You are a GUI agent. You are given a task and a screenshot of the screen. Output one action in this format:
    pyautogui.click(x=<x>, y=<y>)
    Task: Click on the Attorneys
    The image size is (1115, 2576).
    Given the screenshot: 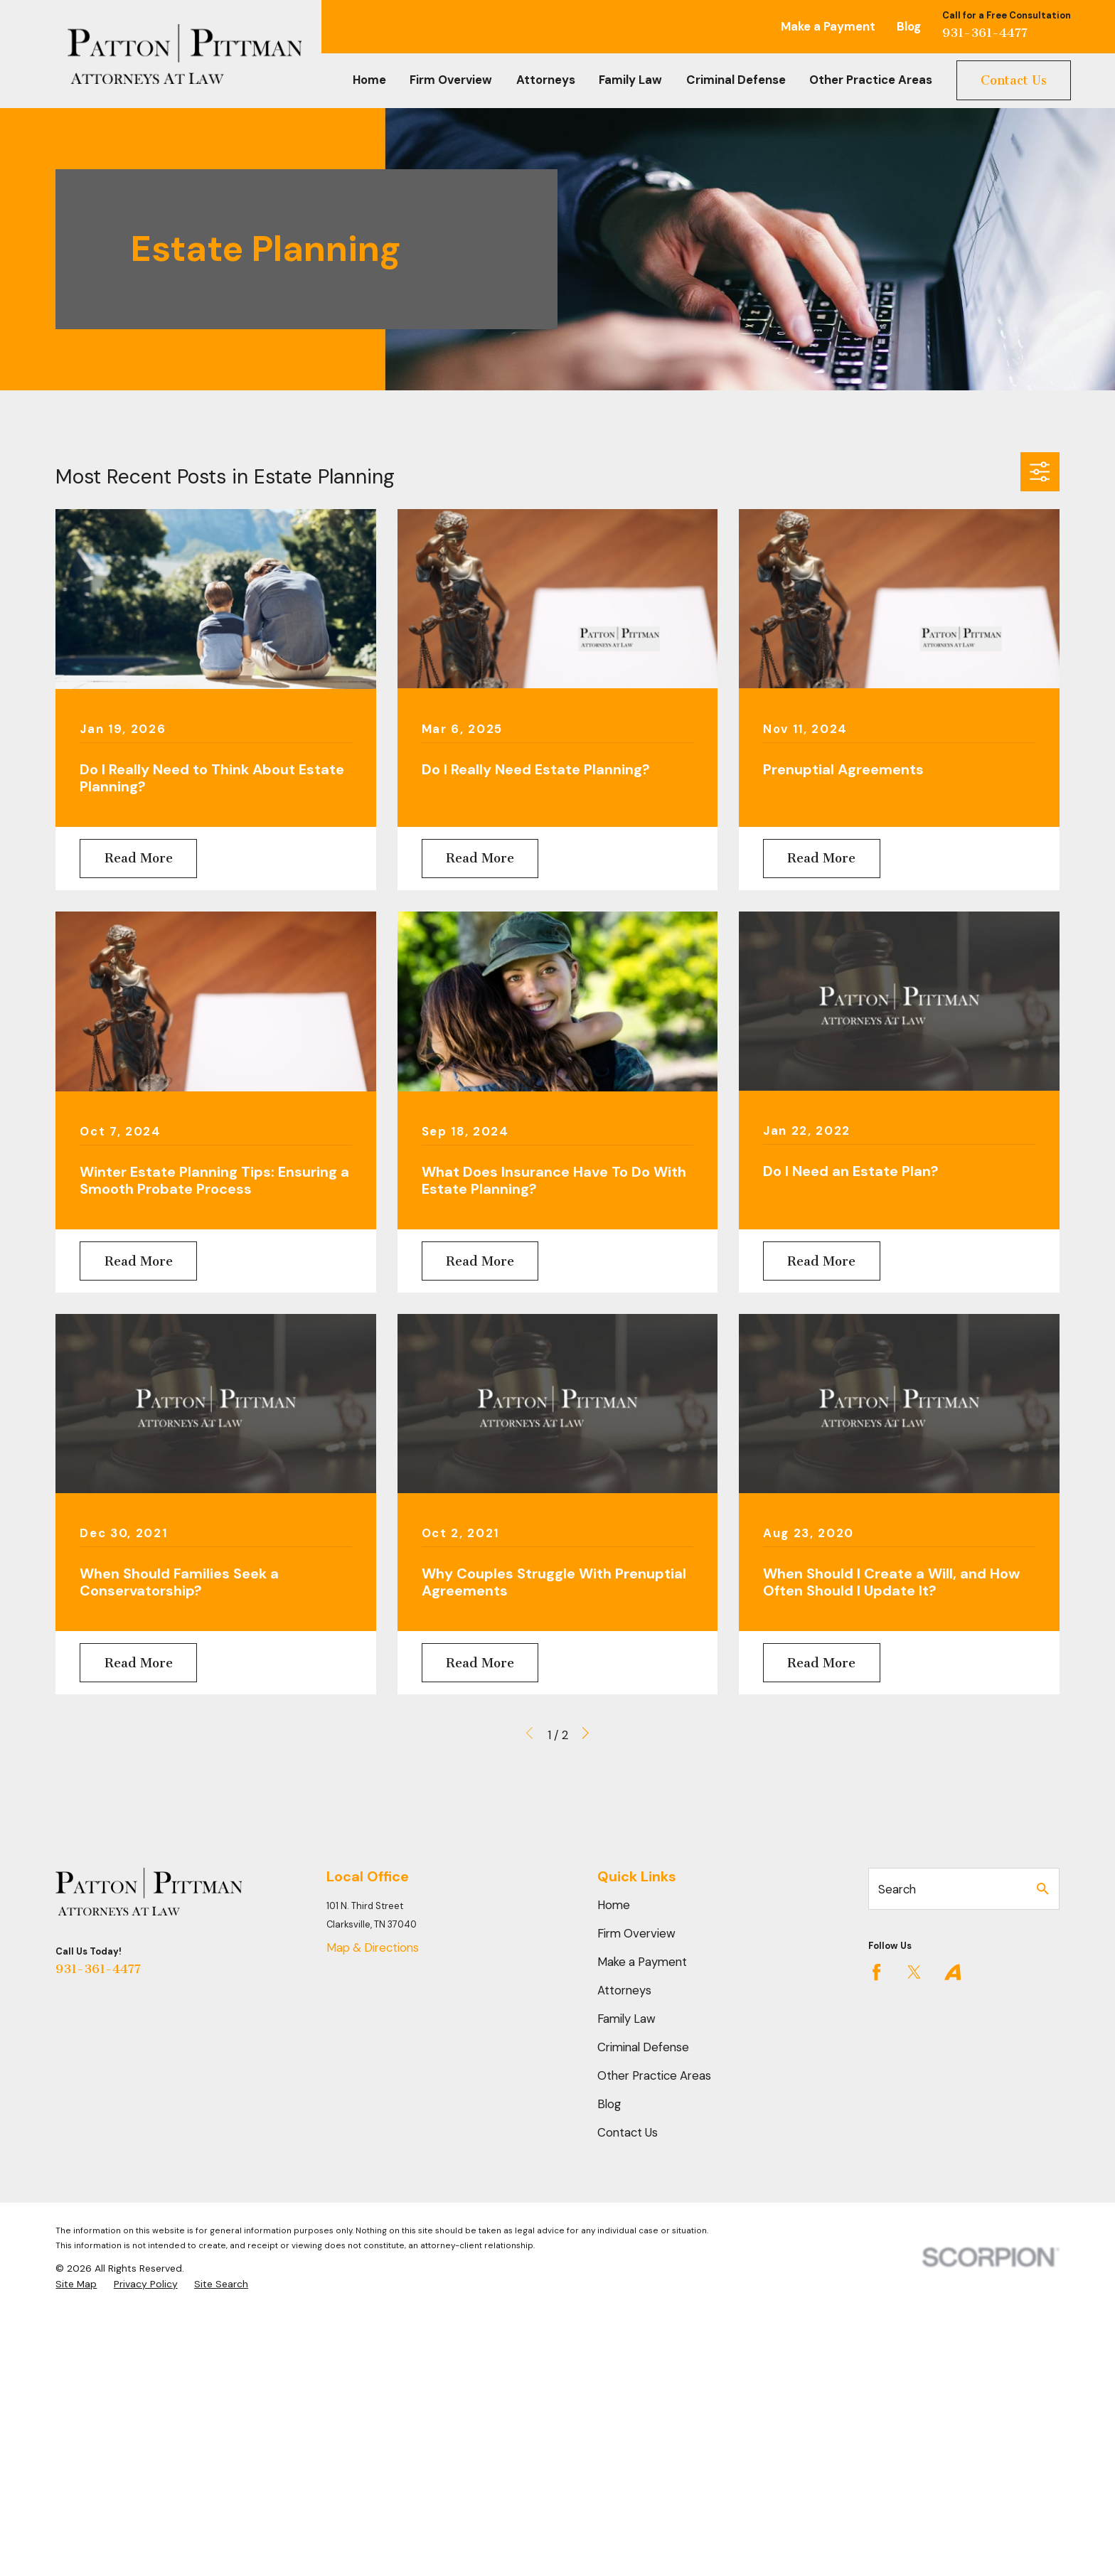 What is the action you would take?
    pyautogui.click(x=624, y=1990)
    